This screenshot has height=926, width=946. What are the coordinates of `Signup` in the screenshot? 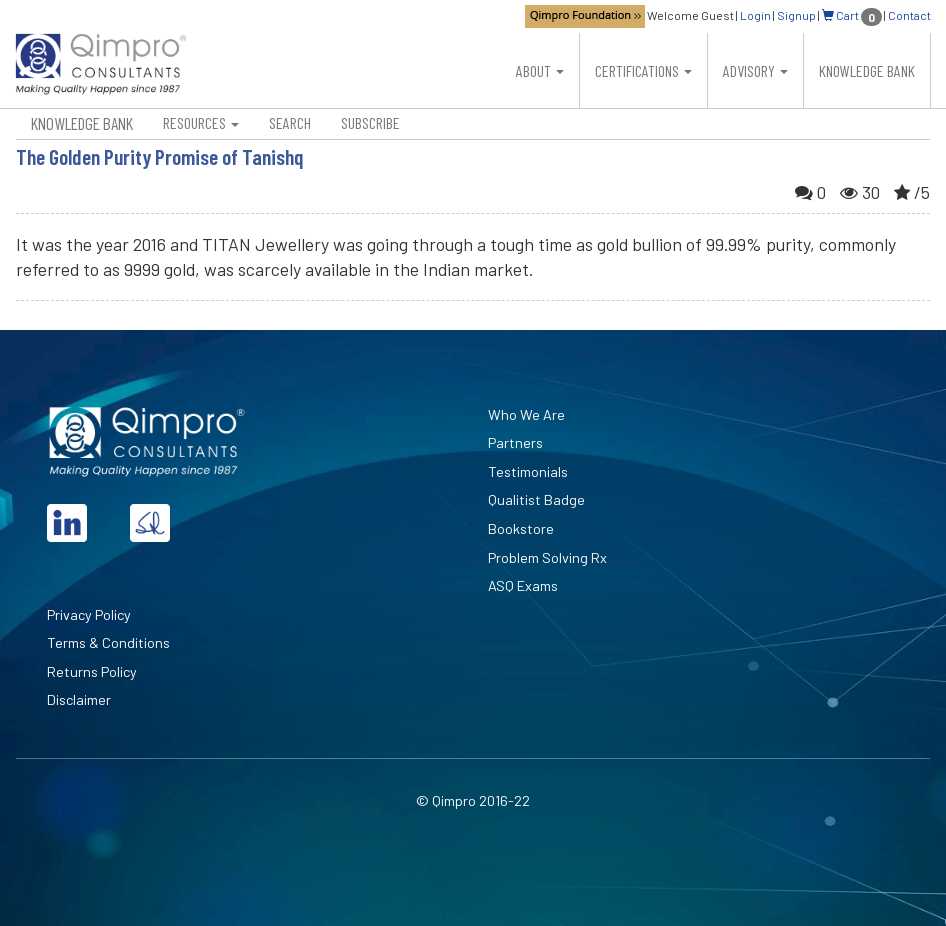 It's located at (796, 15).